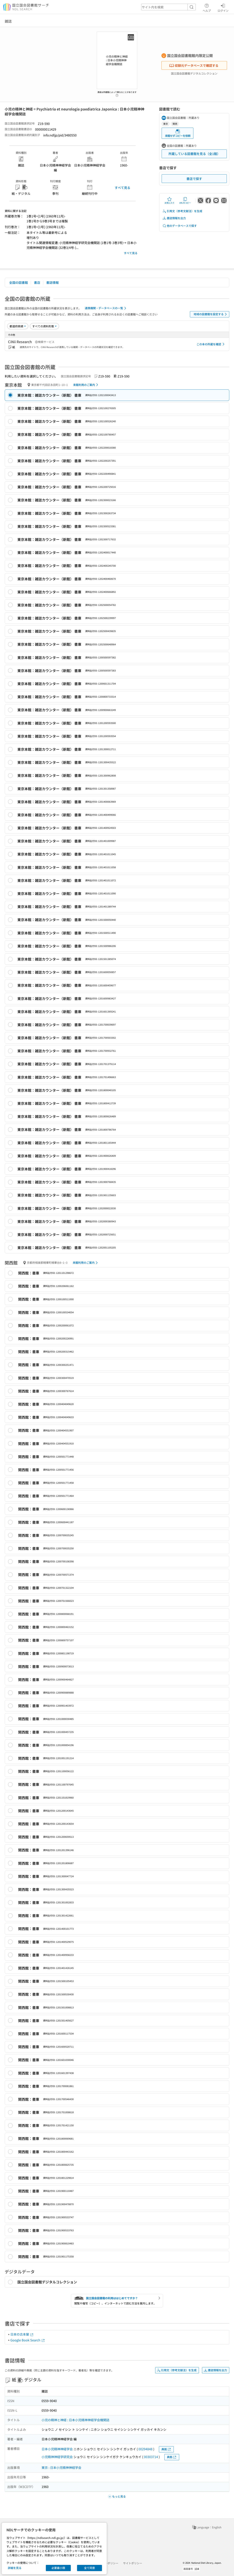 Image resolution: width=234 pixels, height=2576 pixels. I want to click on 00303714, so click(151, 2456).